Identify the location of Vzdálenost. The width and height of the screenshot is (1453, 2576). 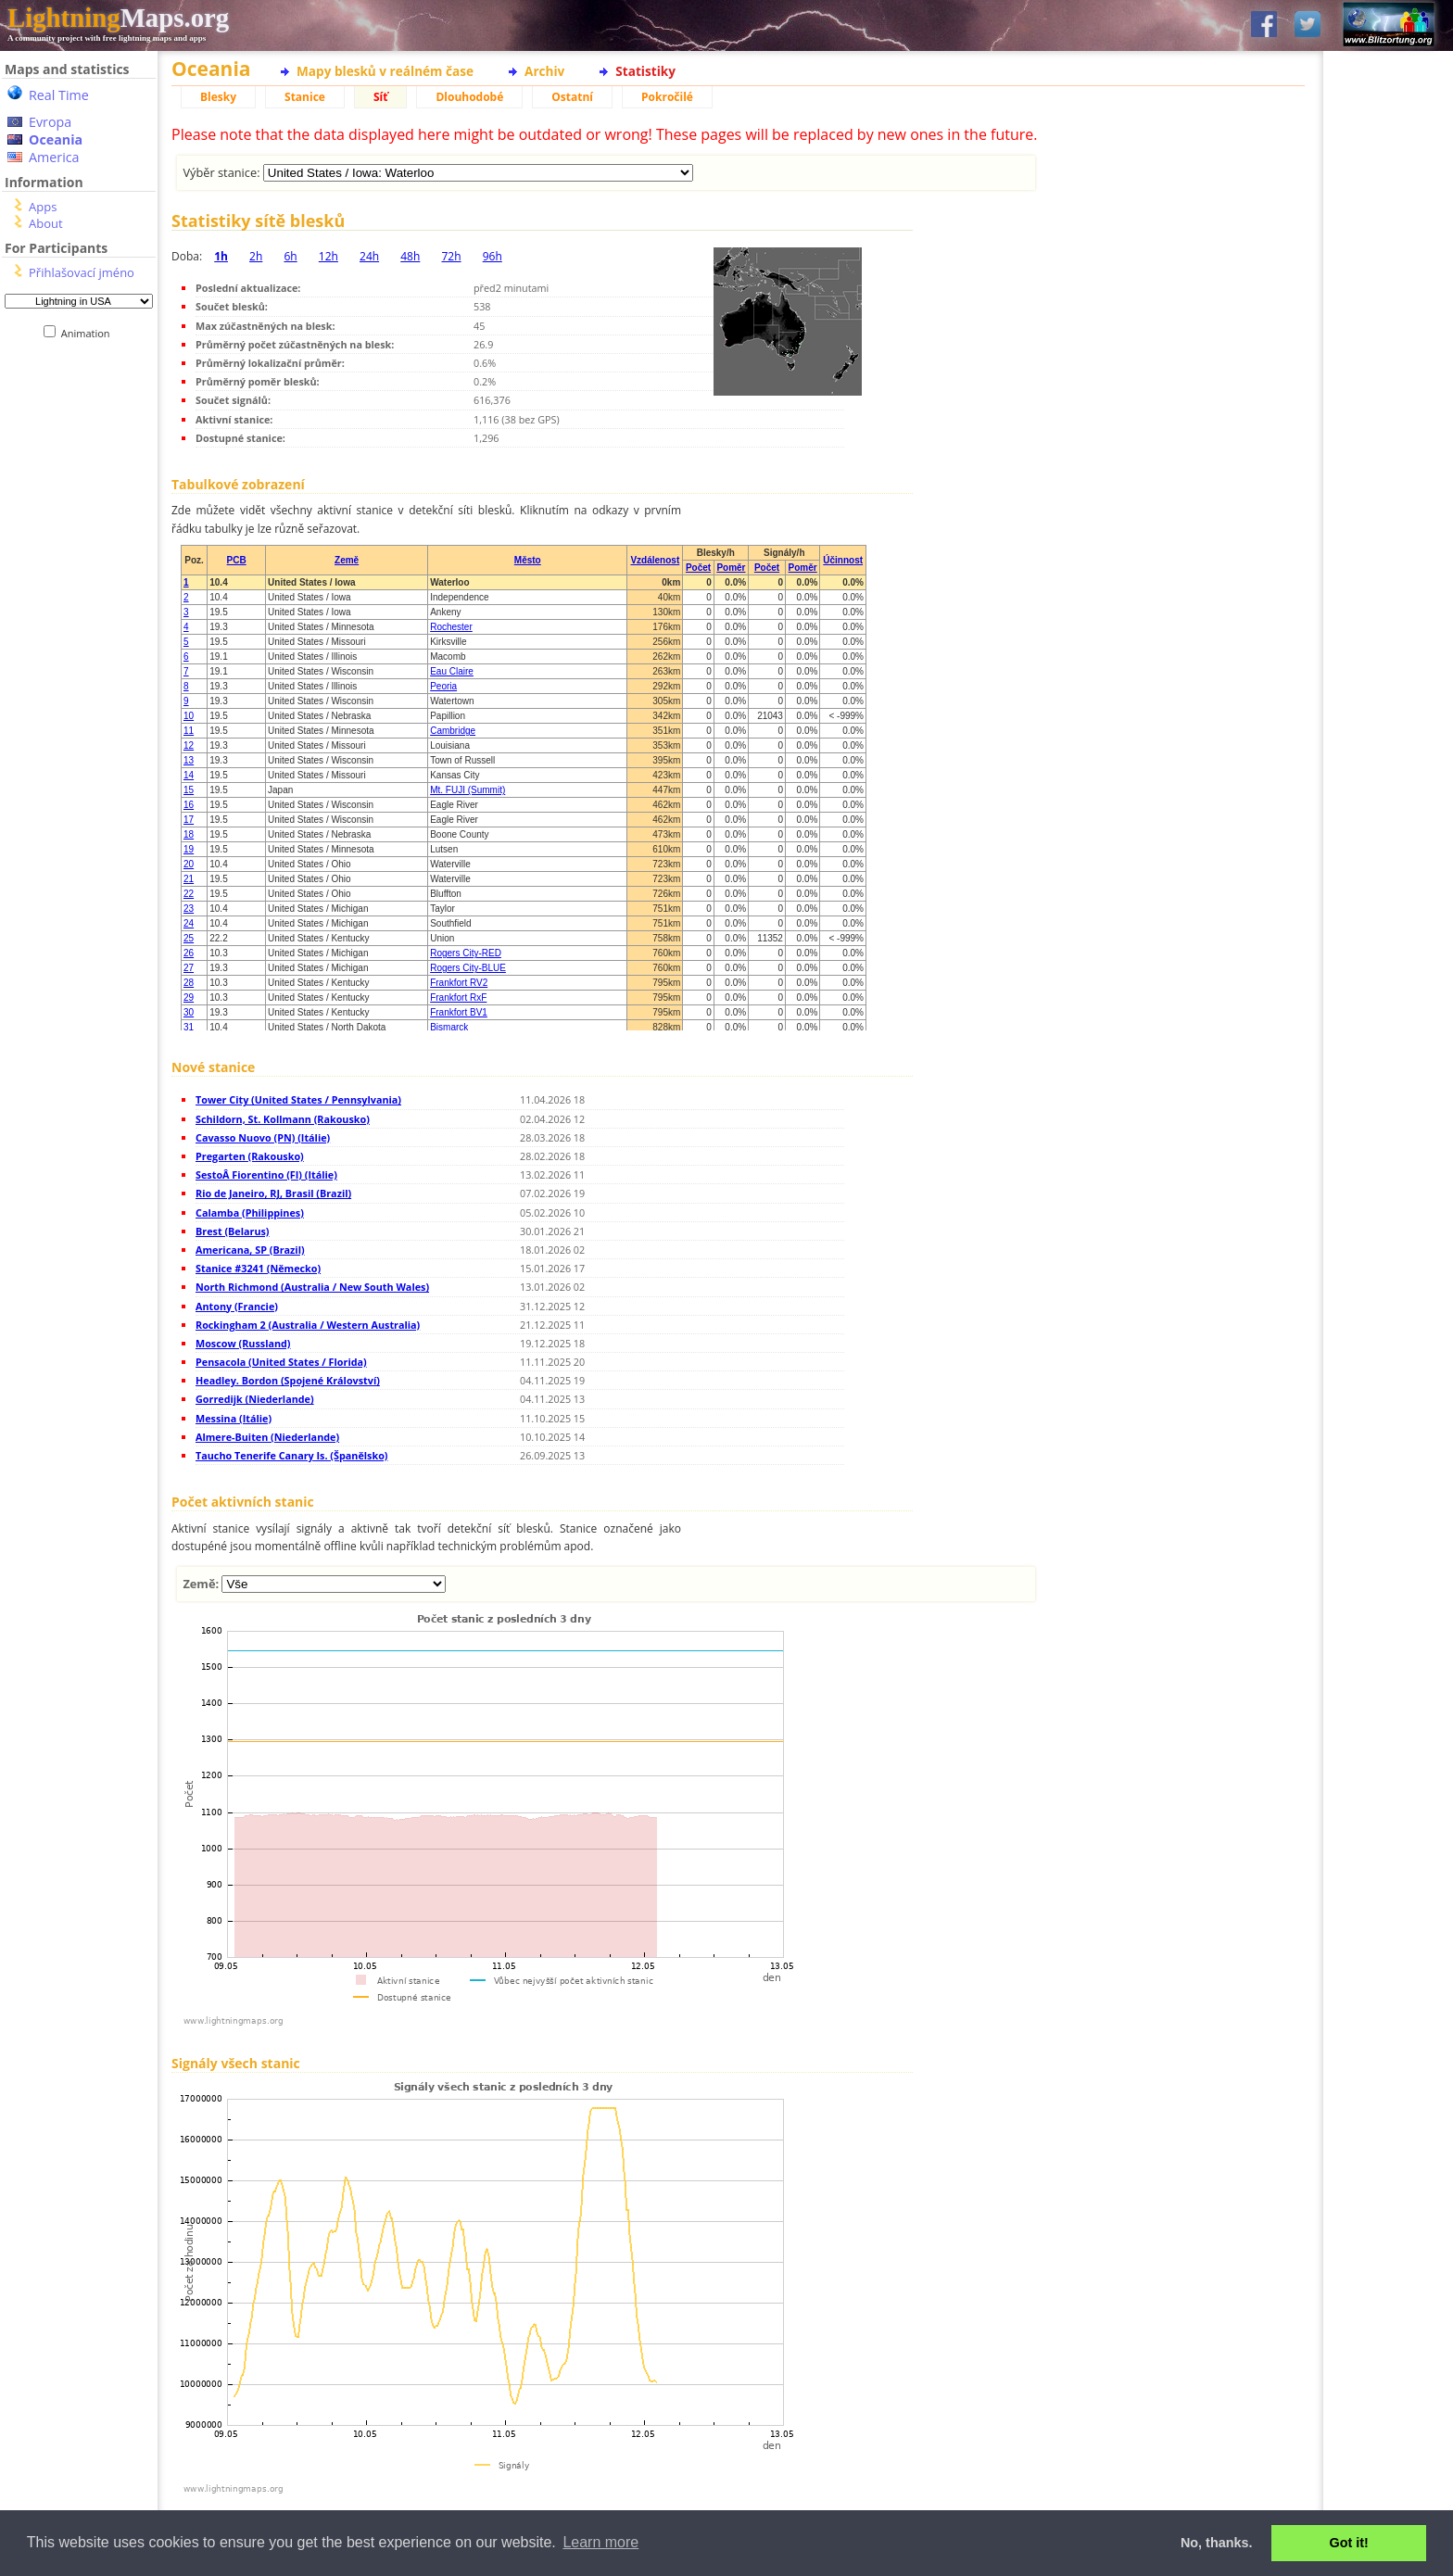
(654, 560).